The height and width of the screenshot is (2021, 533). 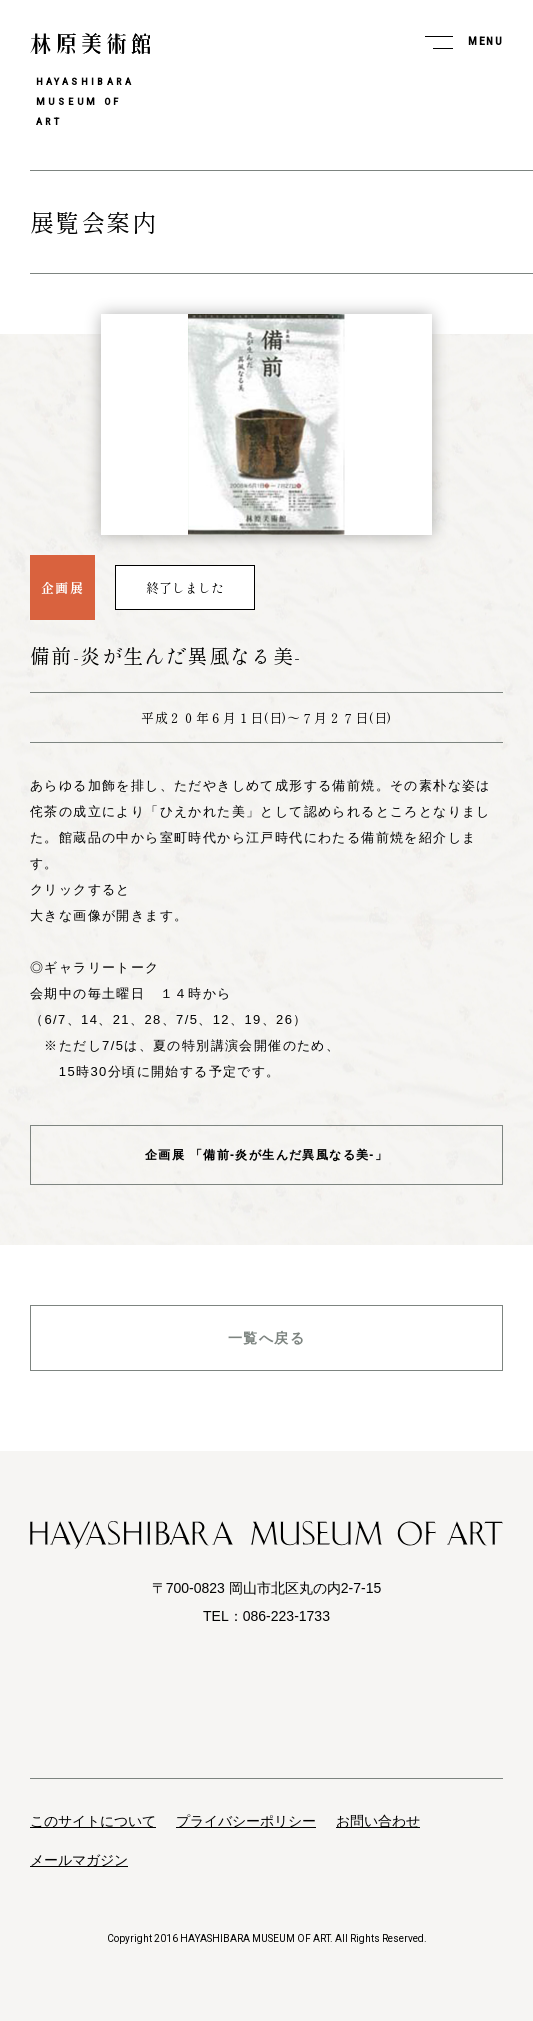 What do you see at coordinates (266, 1338) in the screenshot?
I see `一覧へ戻る` at bounding box center [266, 1338].